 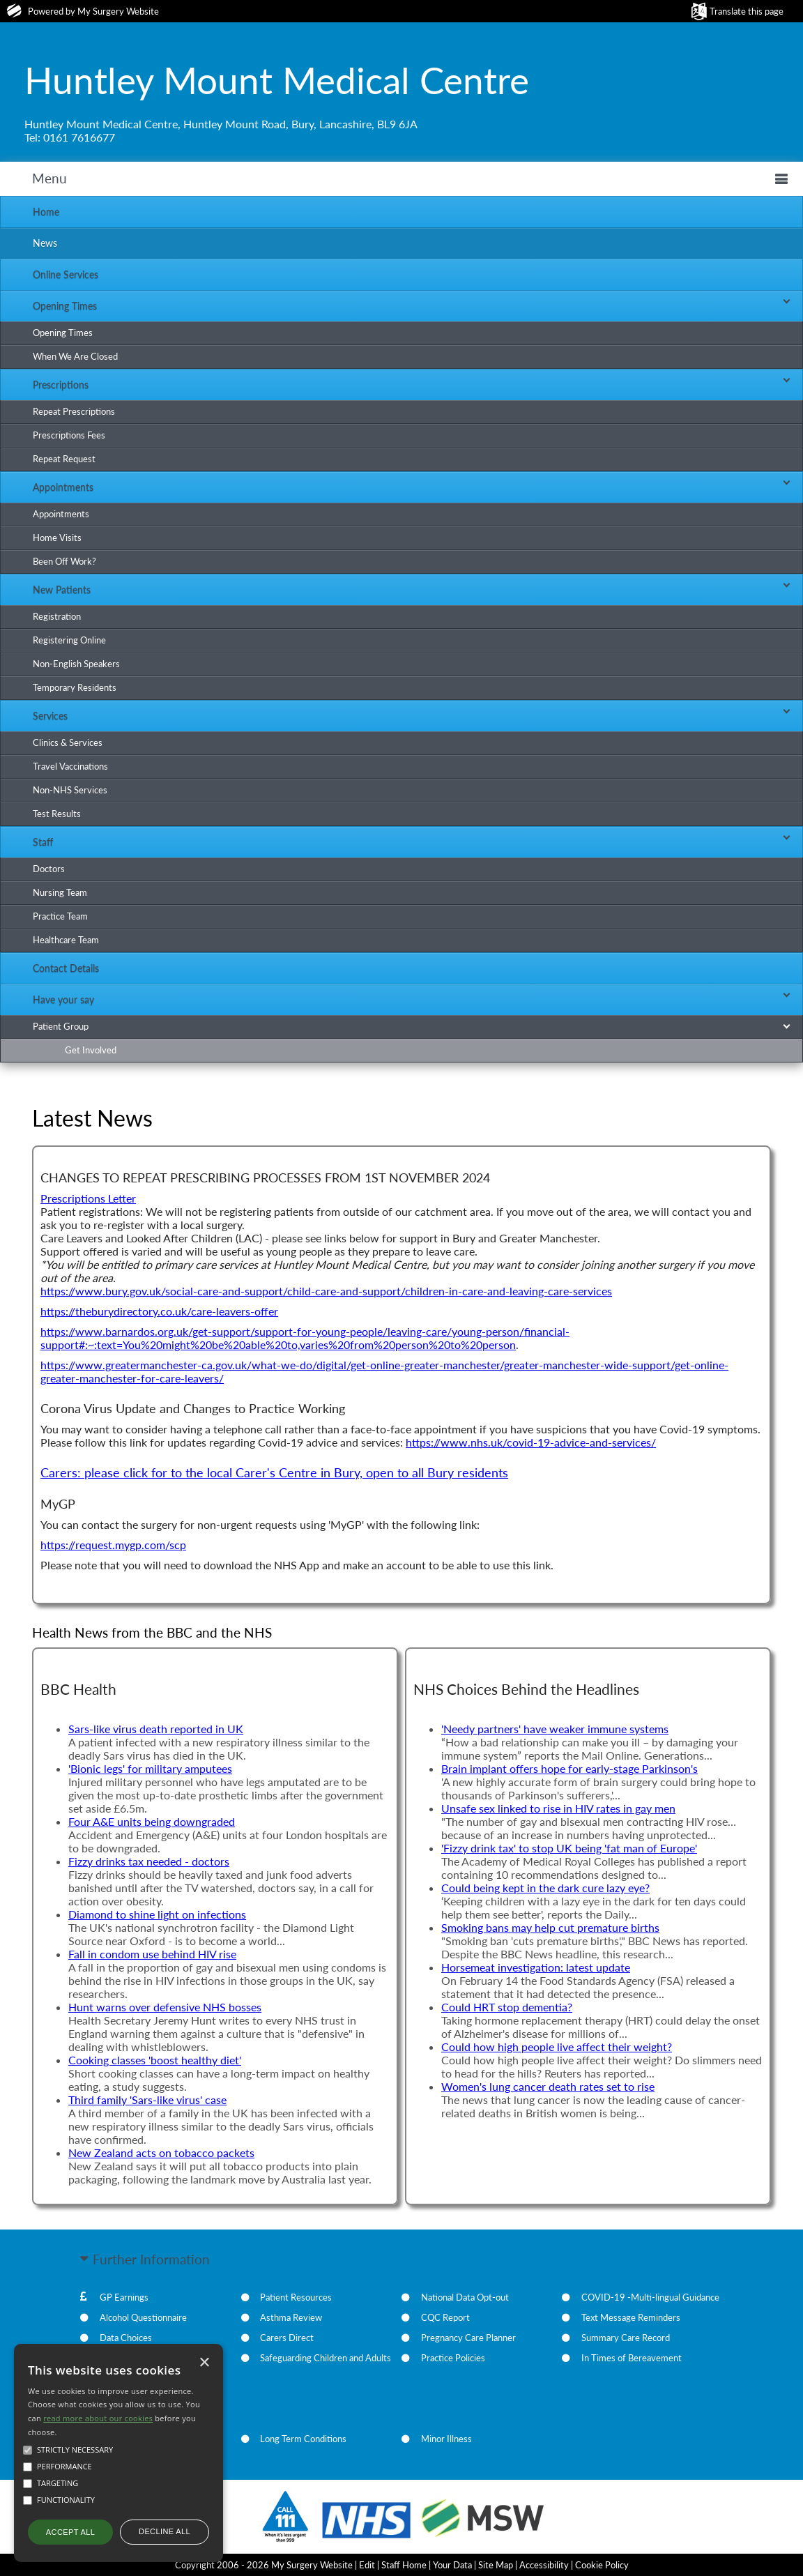 I want to click on Huntley Mount Medical Centre, so click(x=276, y=79).